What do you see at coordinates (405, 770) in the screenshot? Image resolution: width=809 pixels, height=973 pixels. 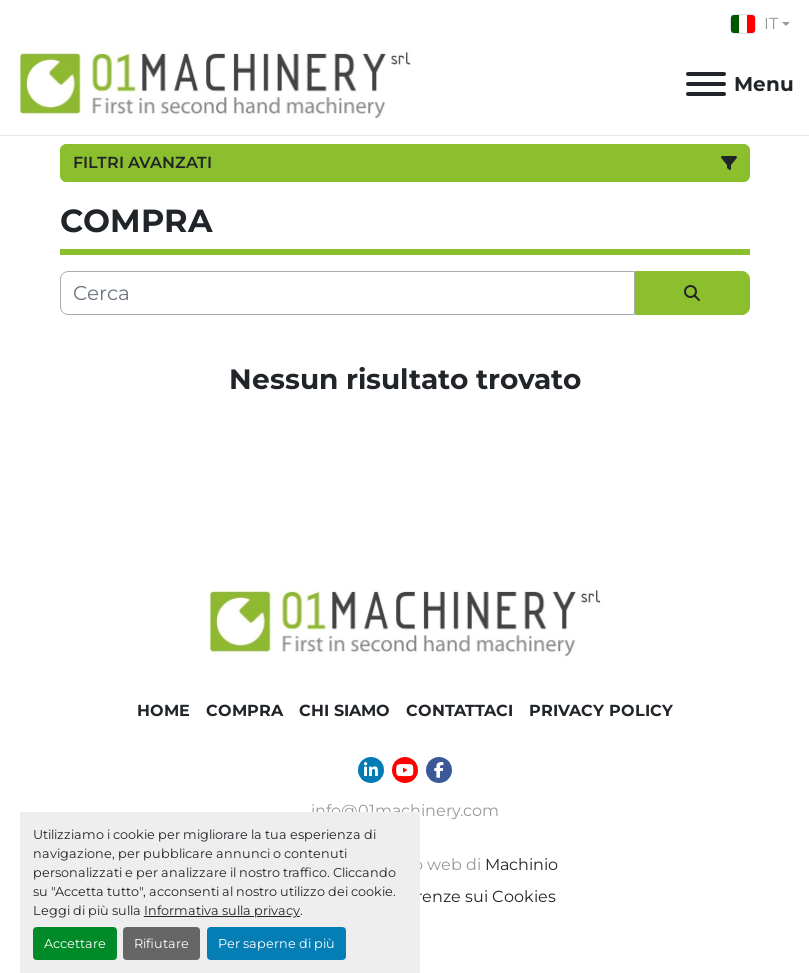 I see `[youtube]` at bounding box center [405, 770].